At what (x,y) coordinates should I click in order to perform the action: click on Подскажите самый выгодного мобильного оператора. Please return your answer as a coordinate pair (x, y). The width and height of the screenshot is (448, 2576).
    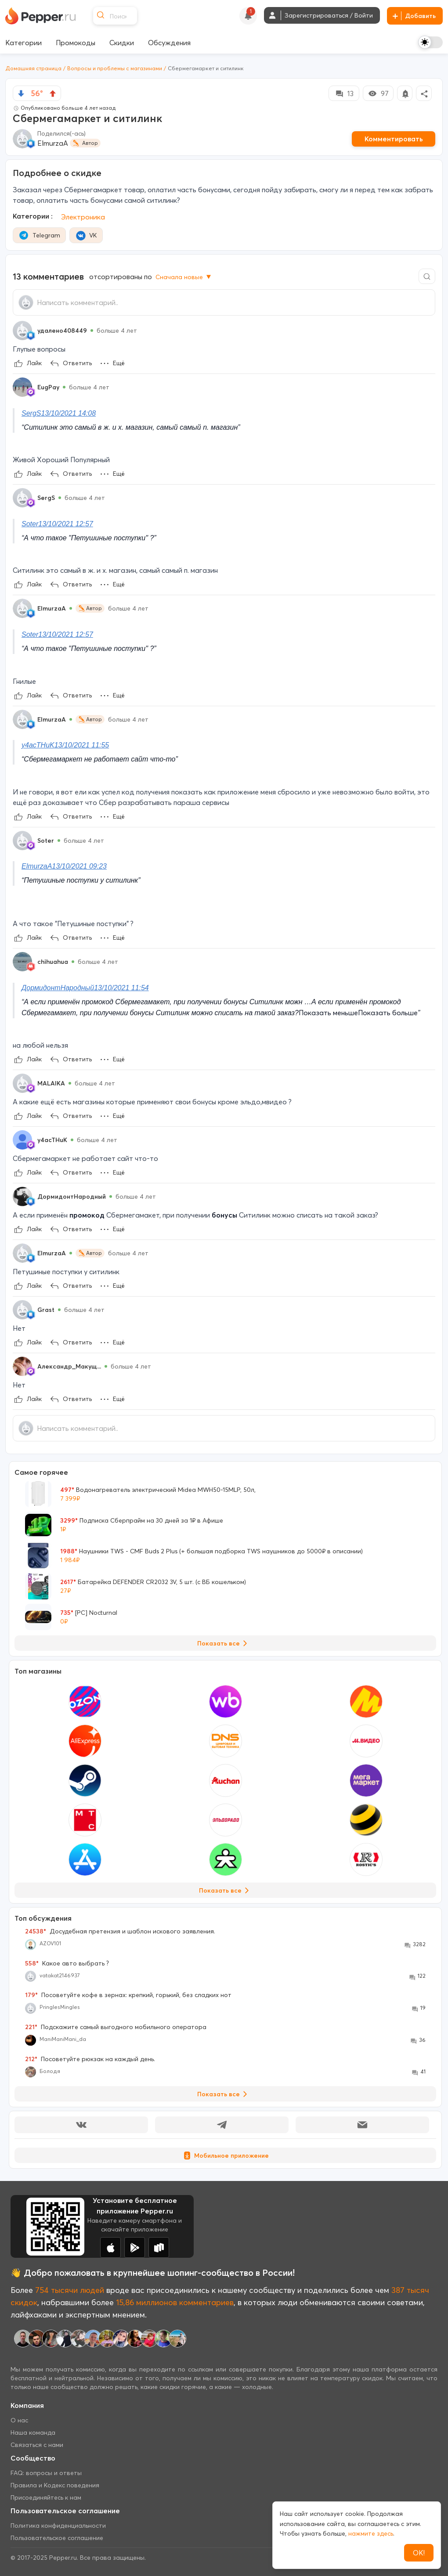
    Looking at the image, I should click on (115, 2027).